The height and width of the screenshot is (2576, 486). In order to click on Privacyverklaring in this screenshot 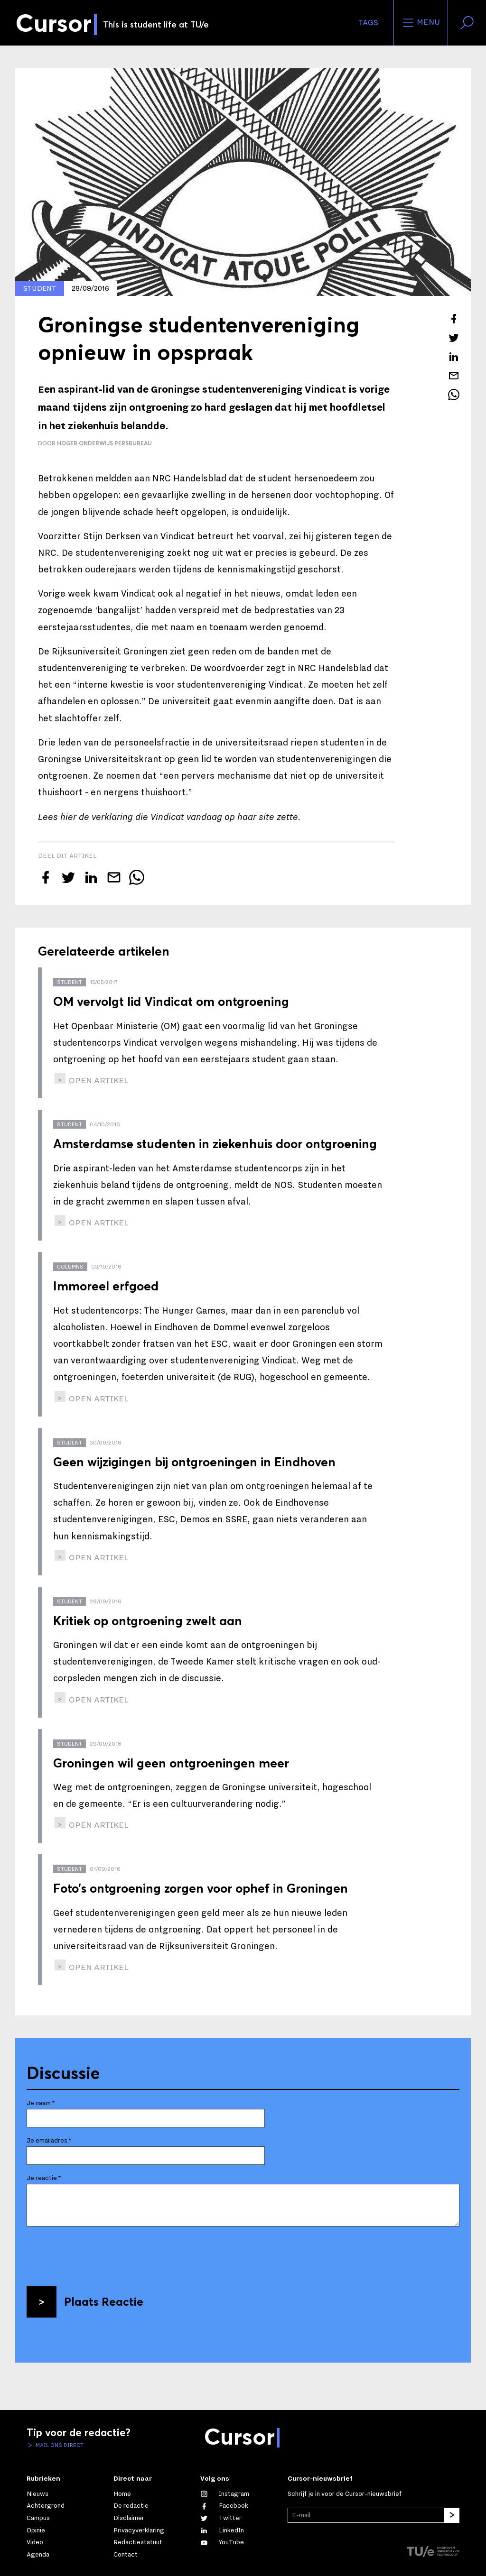, I will do `click(138, 2530)`.